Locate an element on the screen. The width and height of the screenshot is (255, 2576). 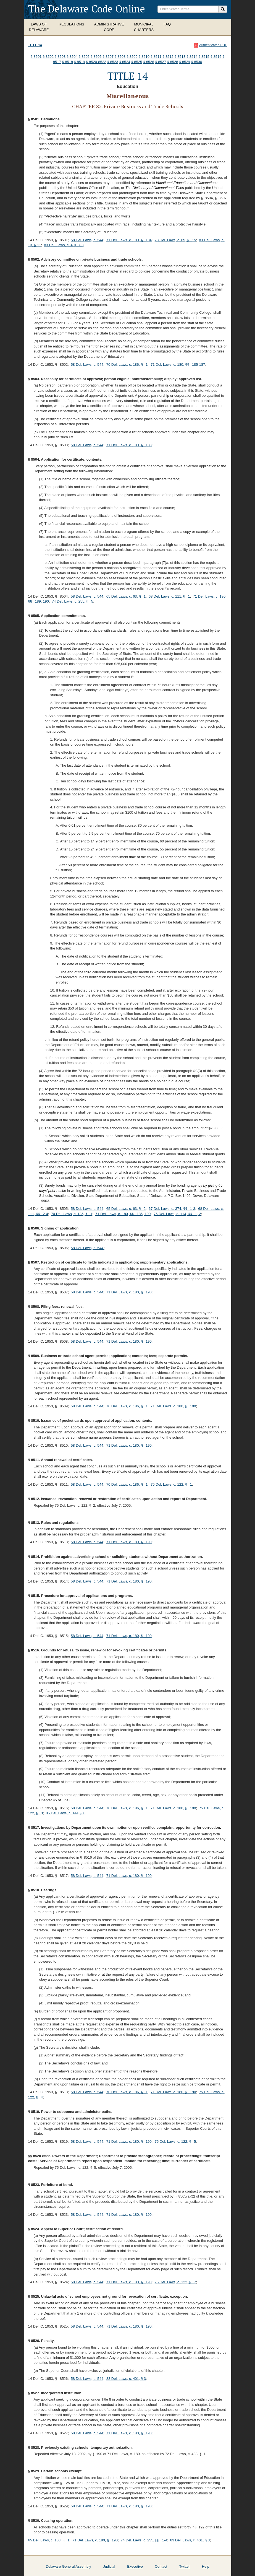
§ 8506 is located at coordinates (96, 57).